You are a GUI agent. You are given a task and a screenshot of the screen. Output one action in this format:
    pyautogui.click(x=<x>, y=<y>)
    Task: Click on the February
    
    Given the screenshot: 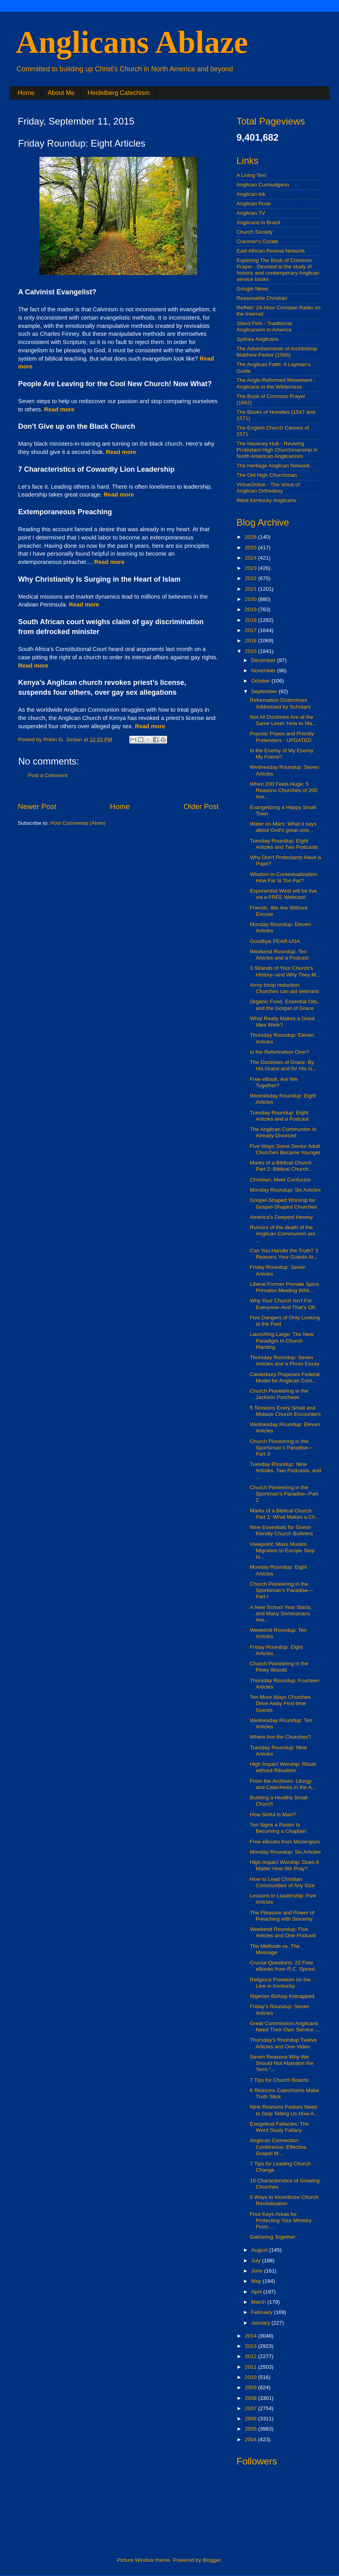 What is the action you would take?
    pyautogui.click(x=262, y=2312)
    